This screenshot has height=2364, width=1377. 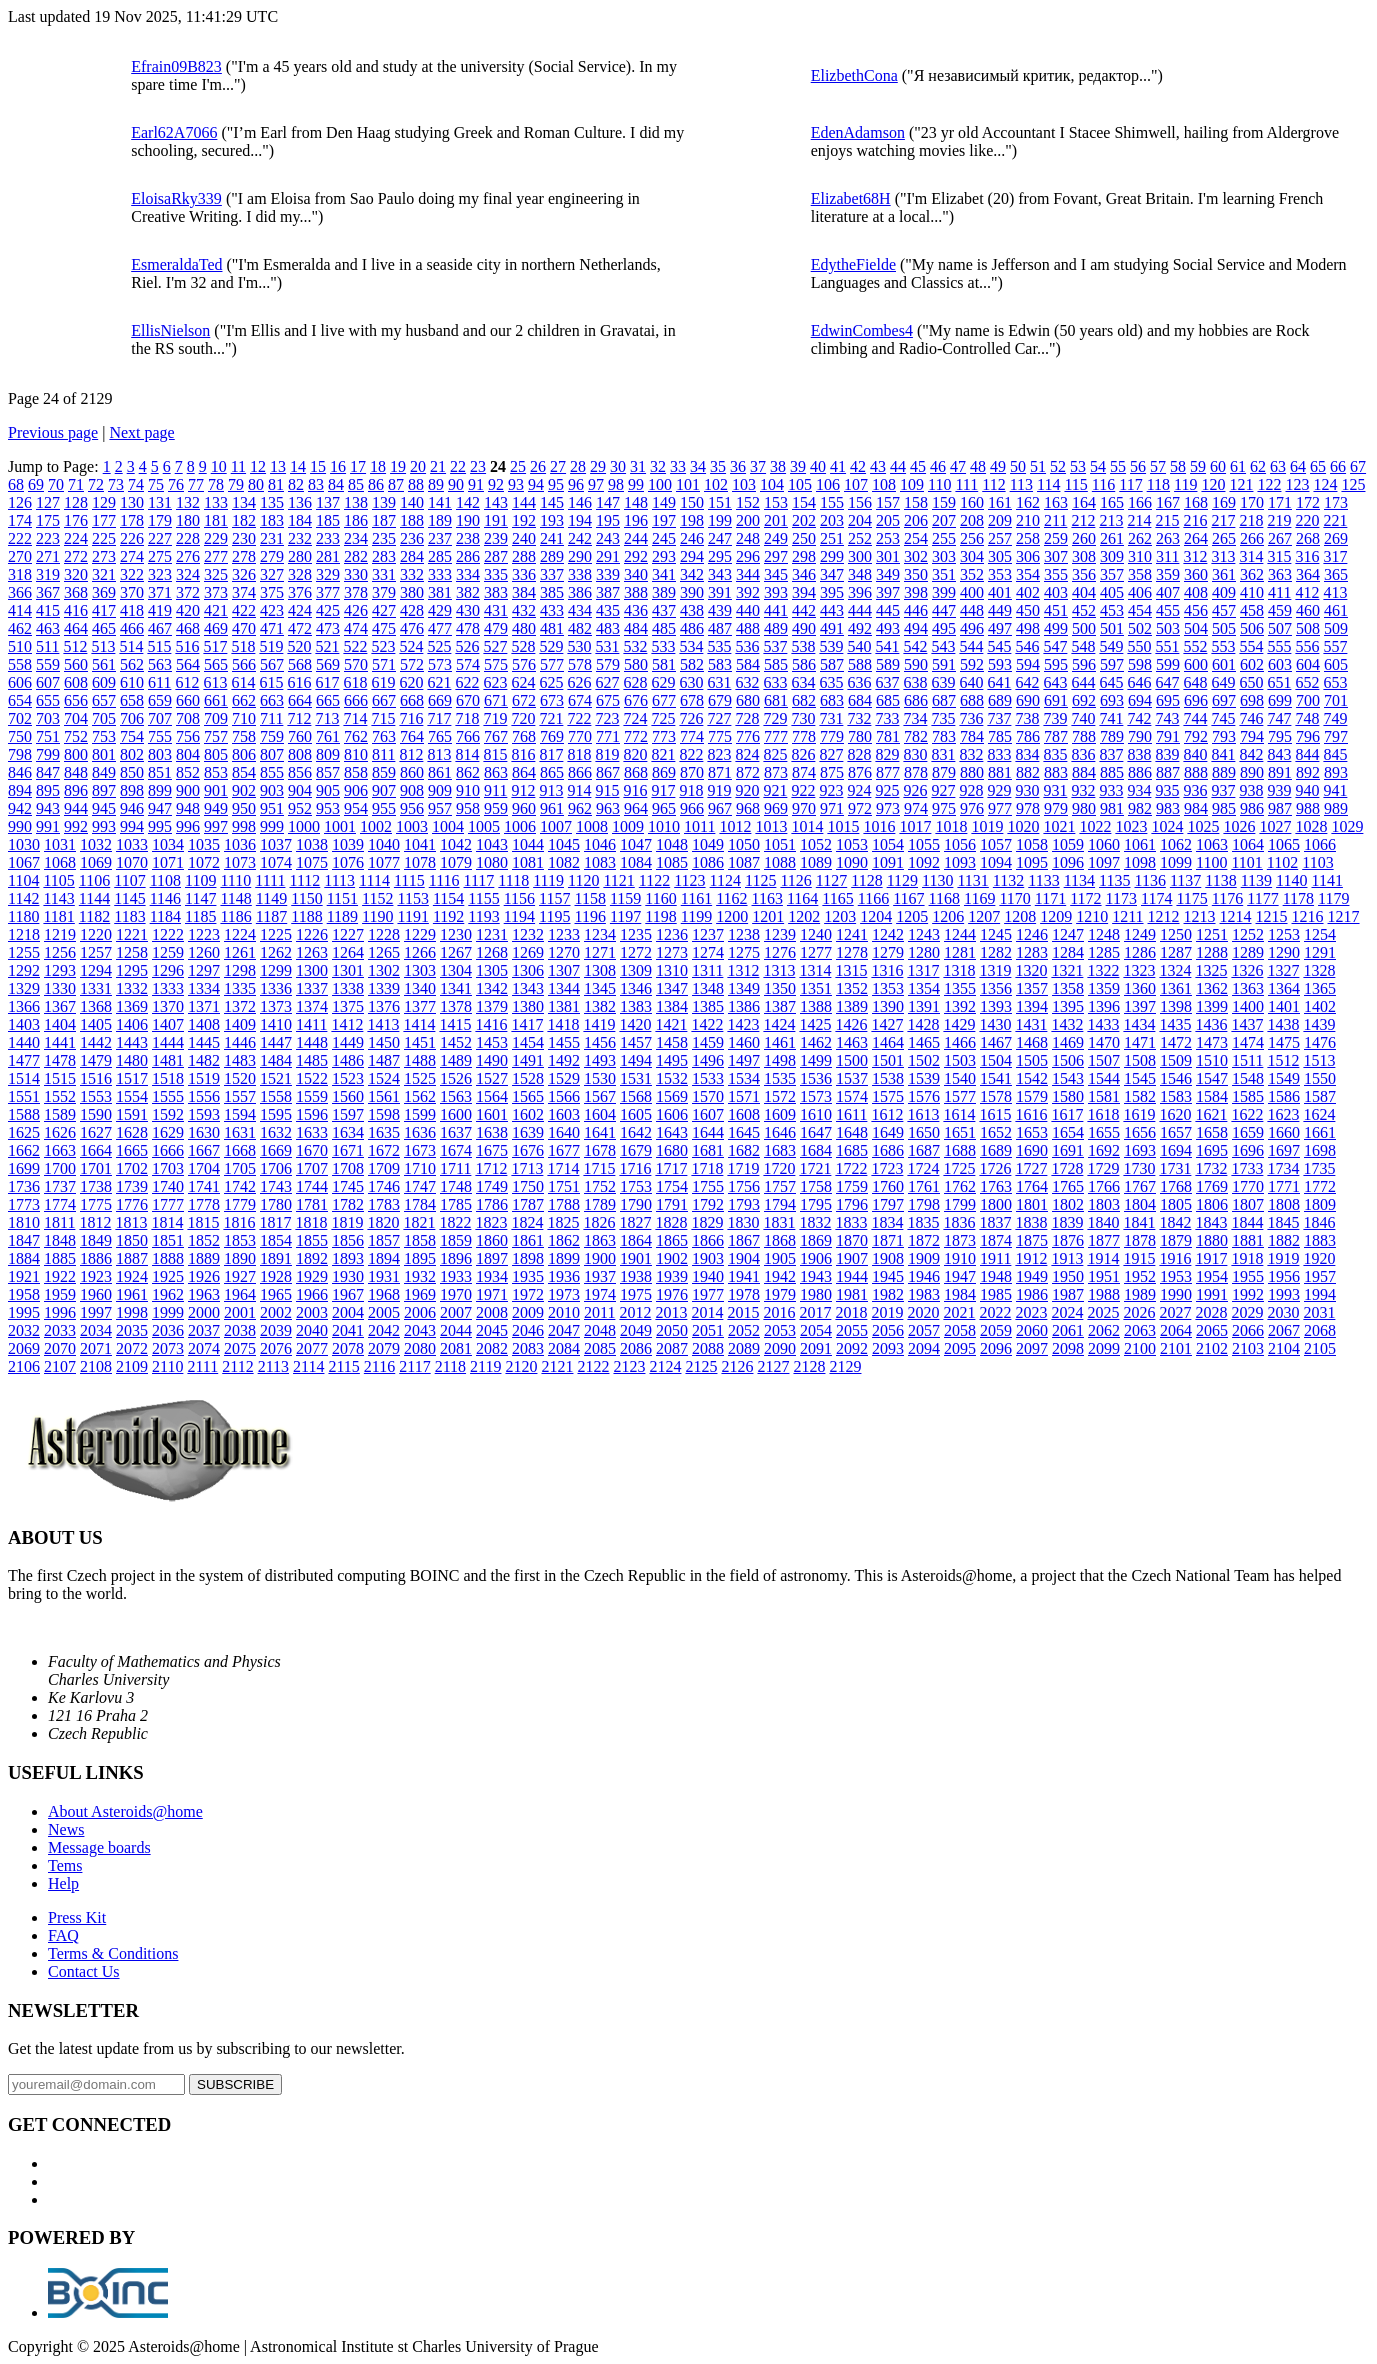 I want to click on 1528, so click(x=528, y=1078).